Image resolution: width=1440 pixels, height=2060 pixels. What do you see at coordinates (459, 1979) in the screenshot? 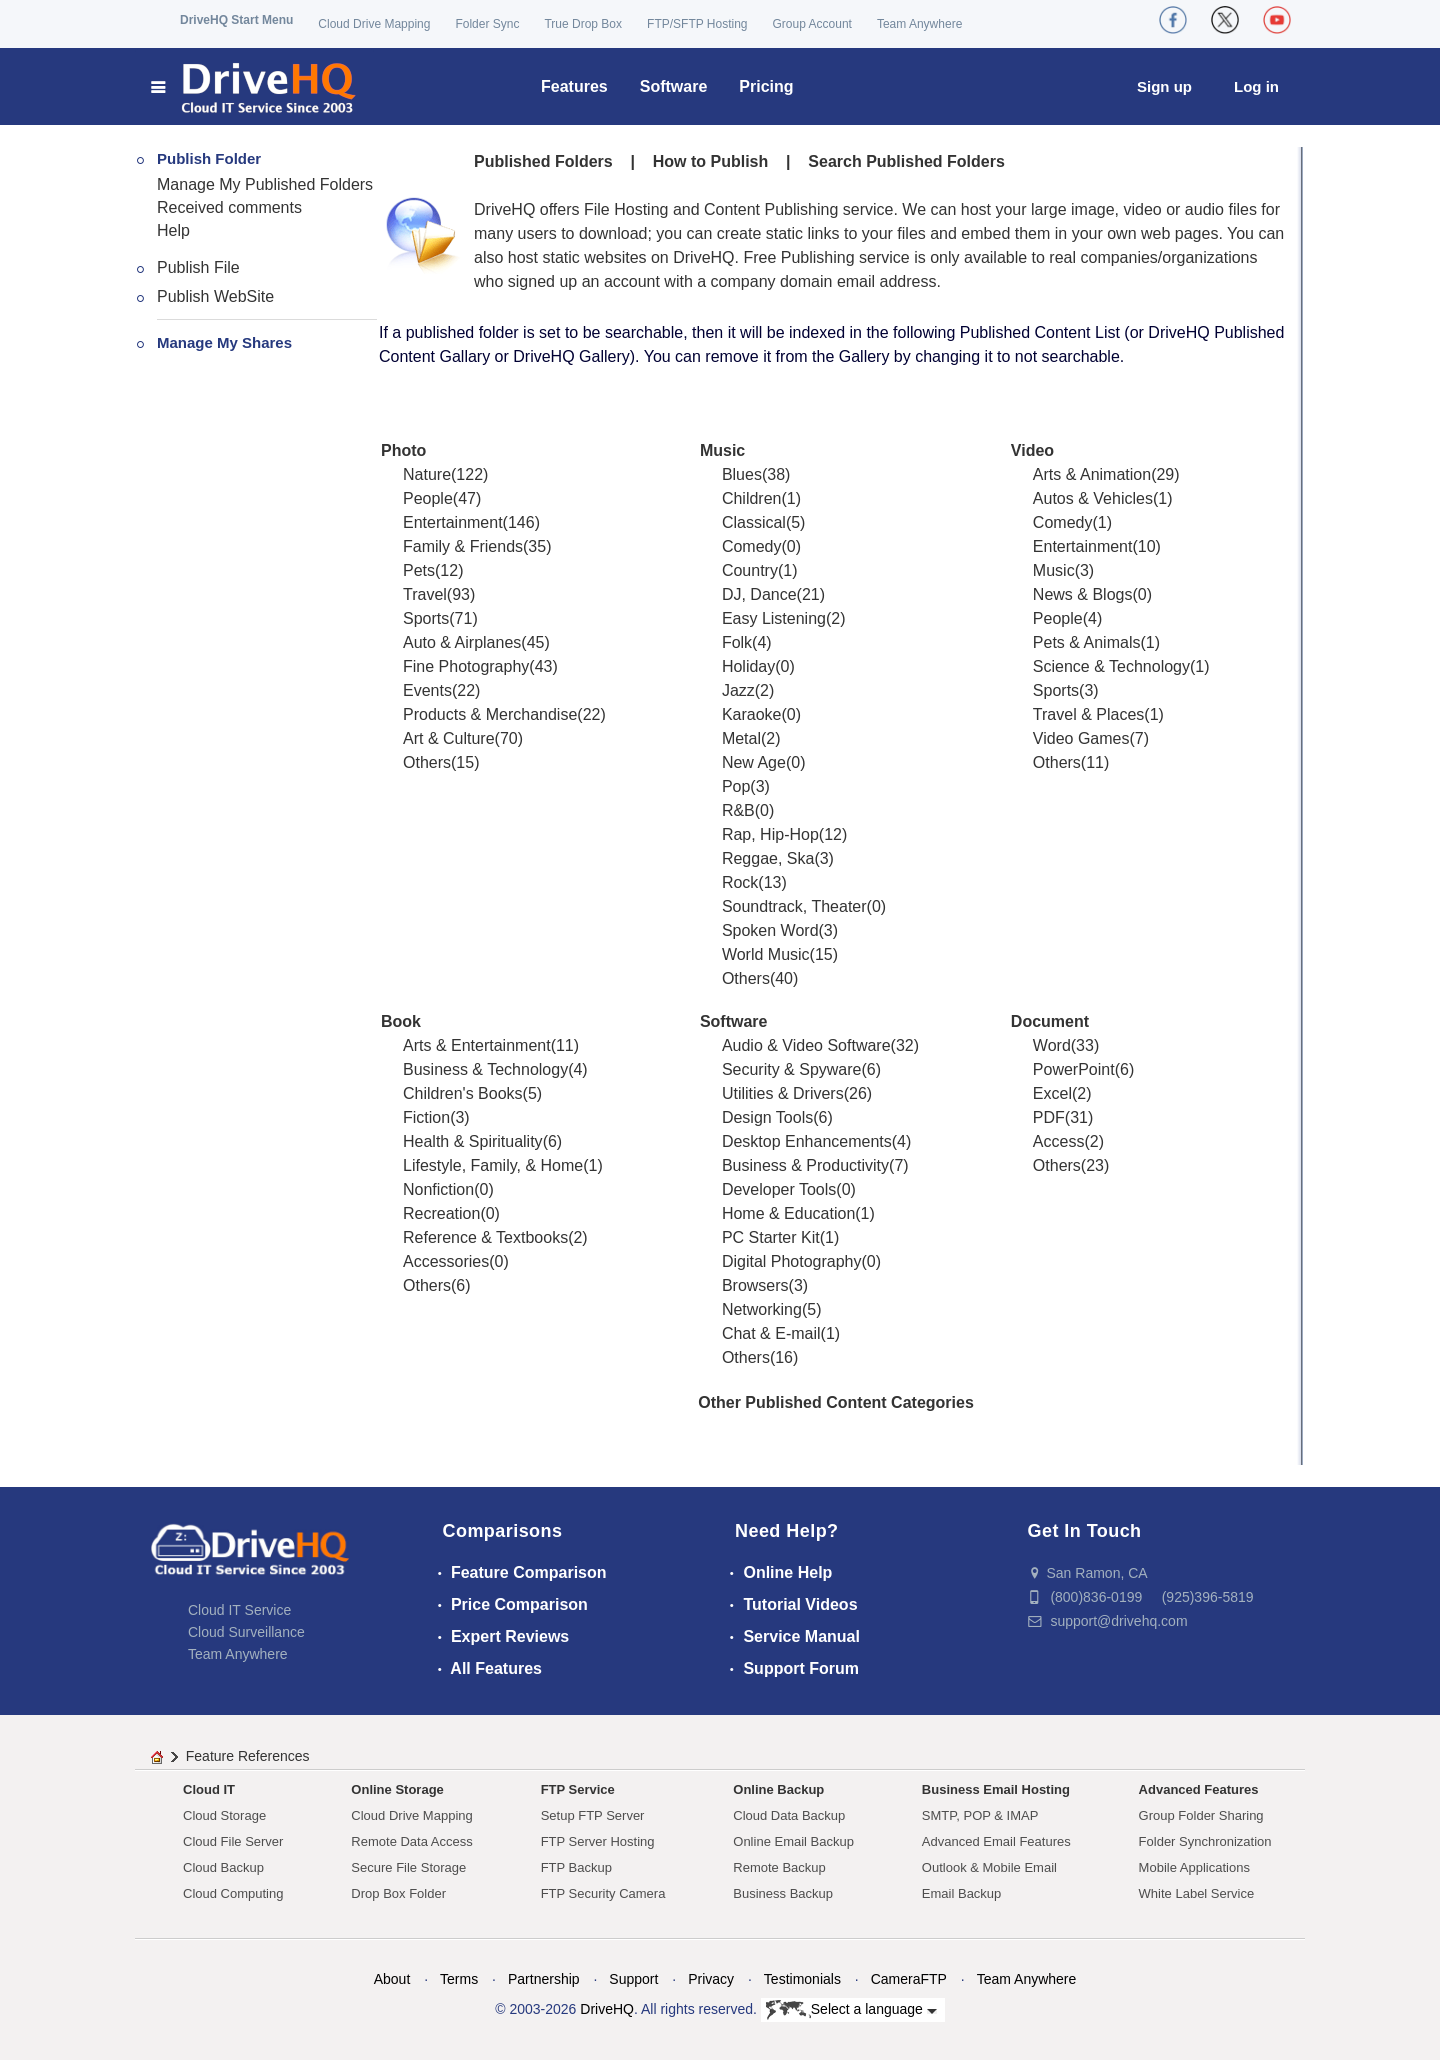
I see `Terms` at bounding box center [459, 1979].